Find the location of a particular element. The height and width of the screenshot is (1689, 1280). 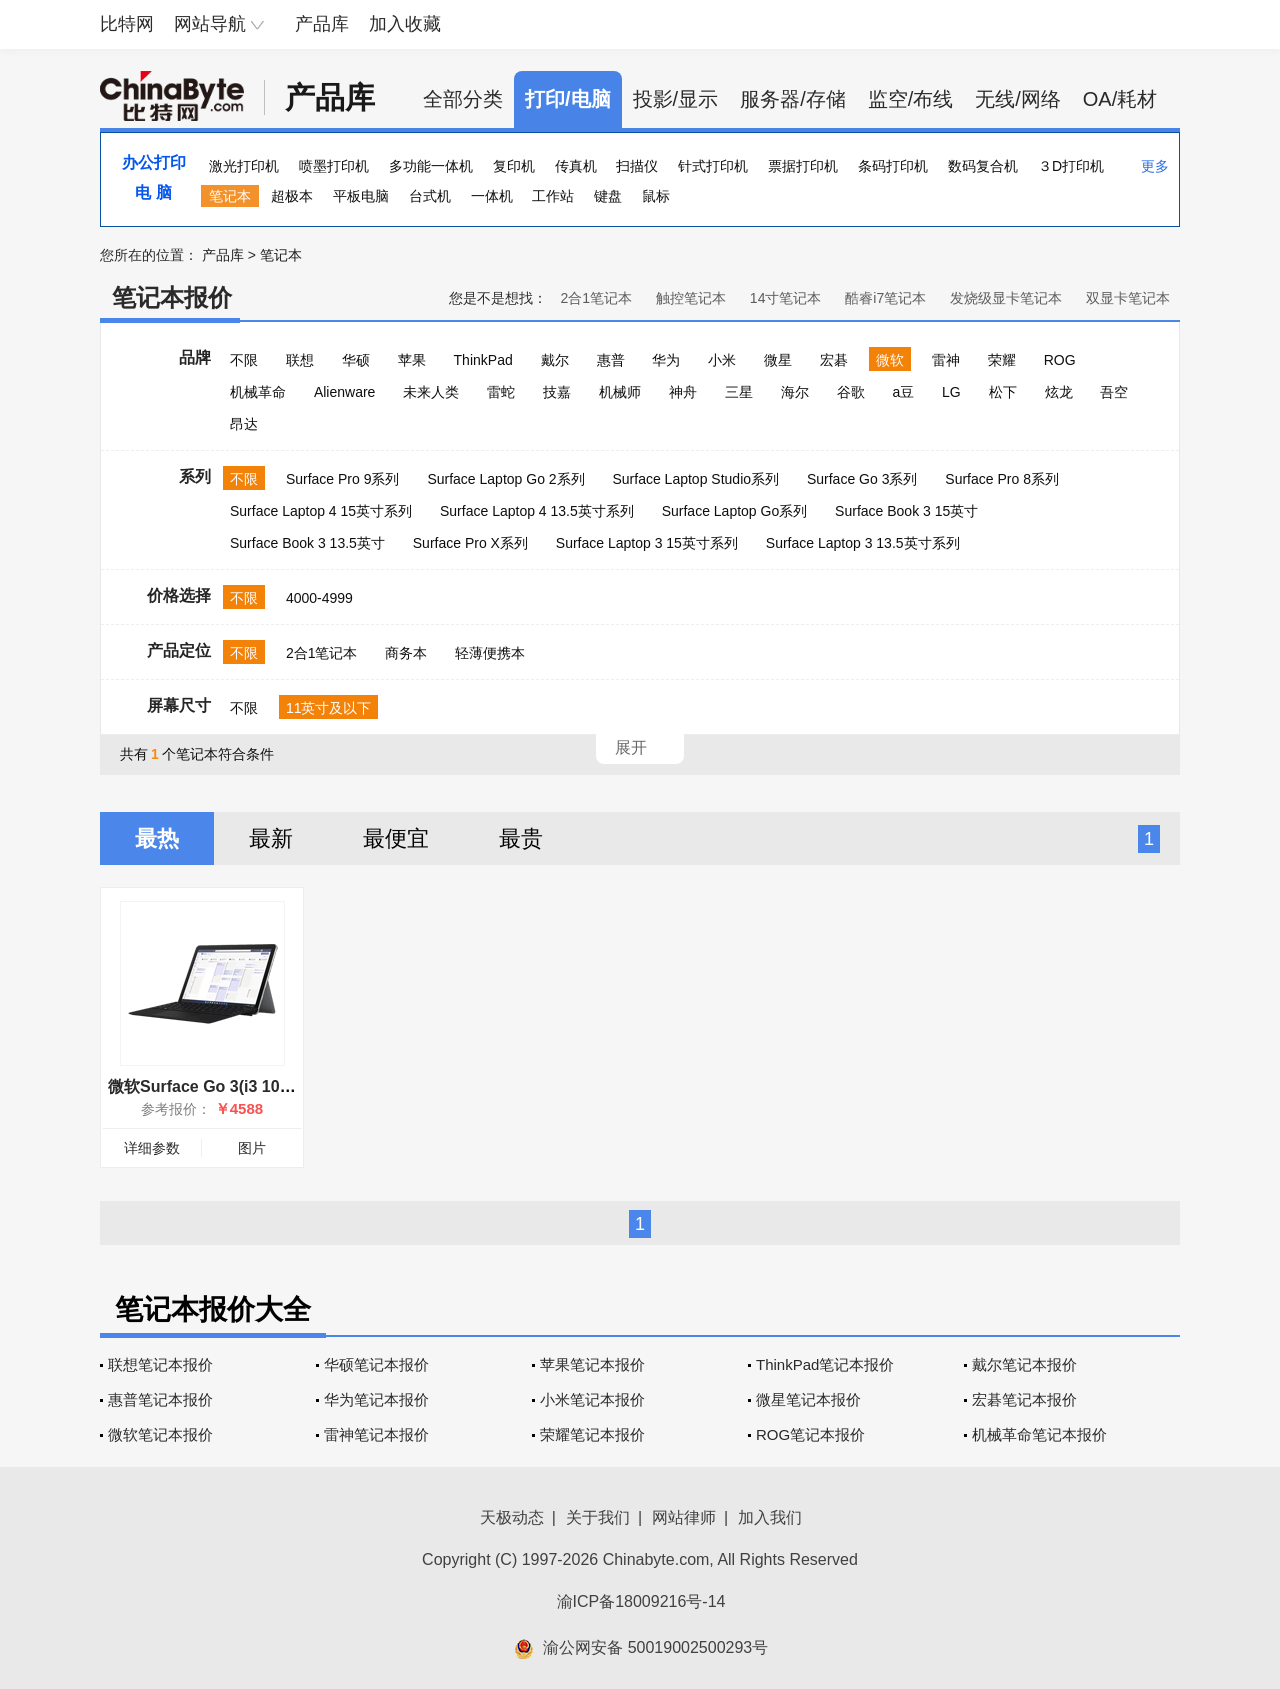

11英寸及以下 is located at coordinates (329, 708).